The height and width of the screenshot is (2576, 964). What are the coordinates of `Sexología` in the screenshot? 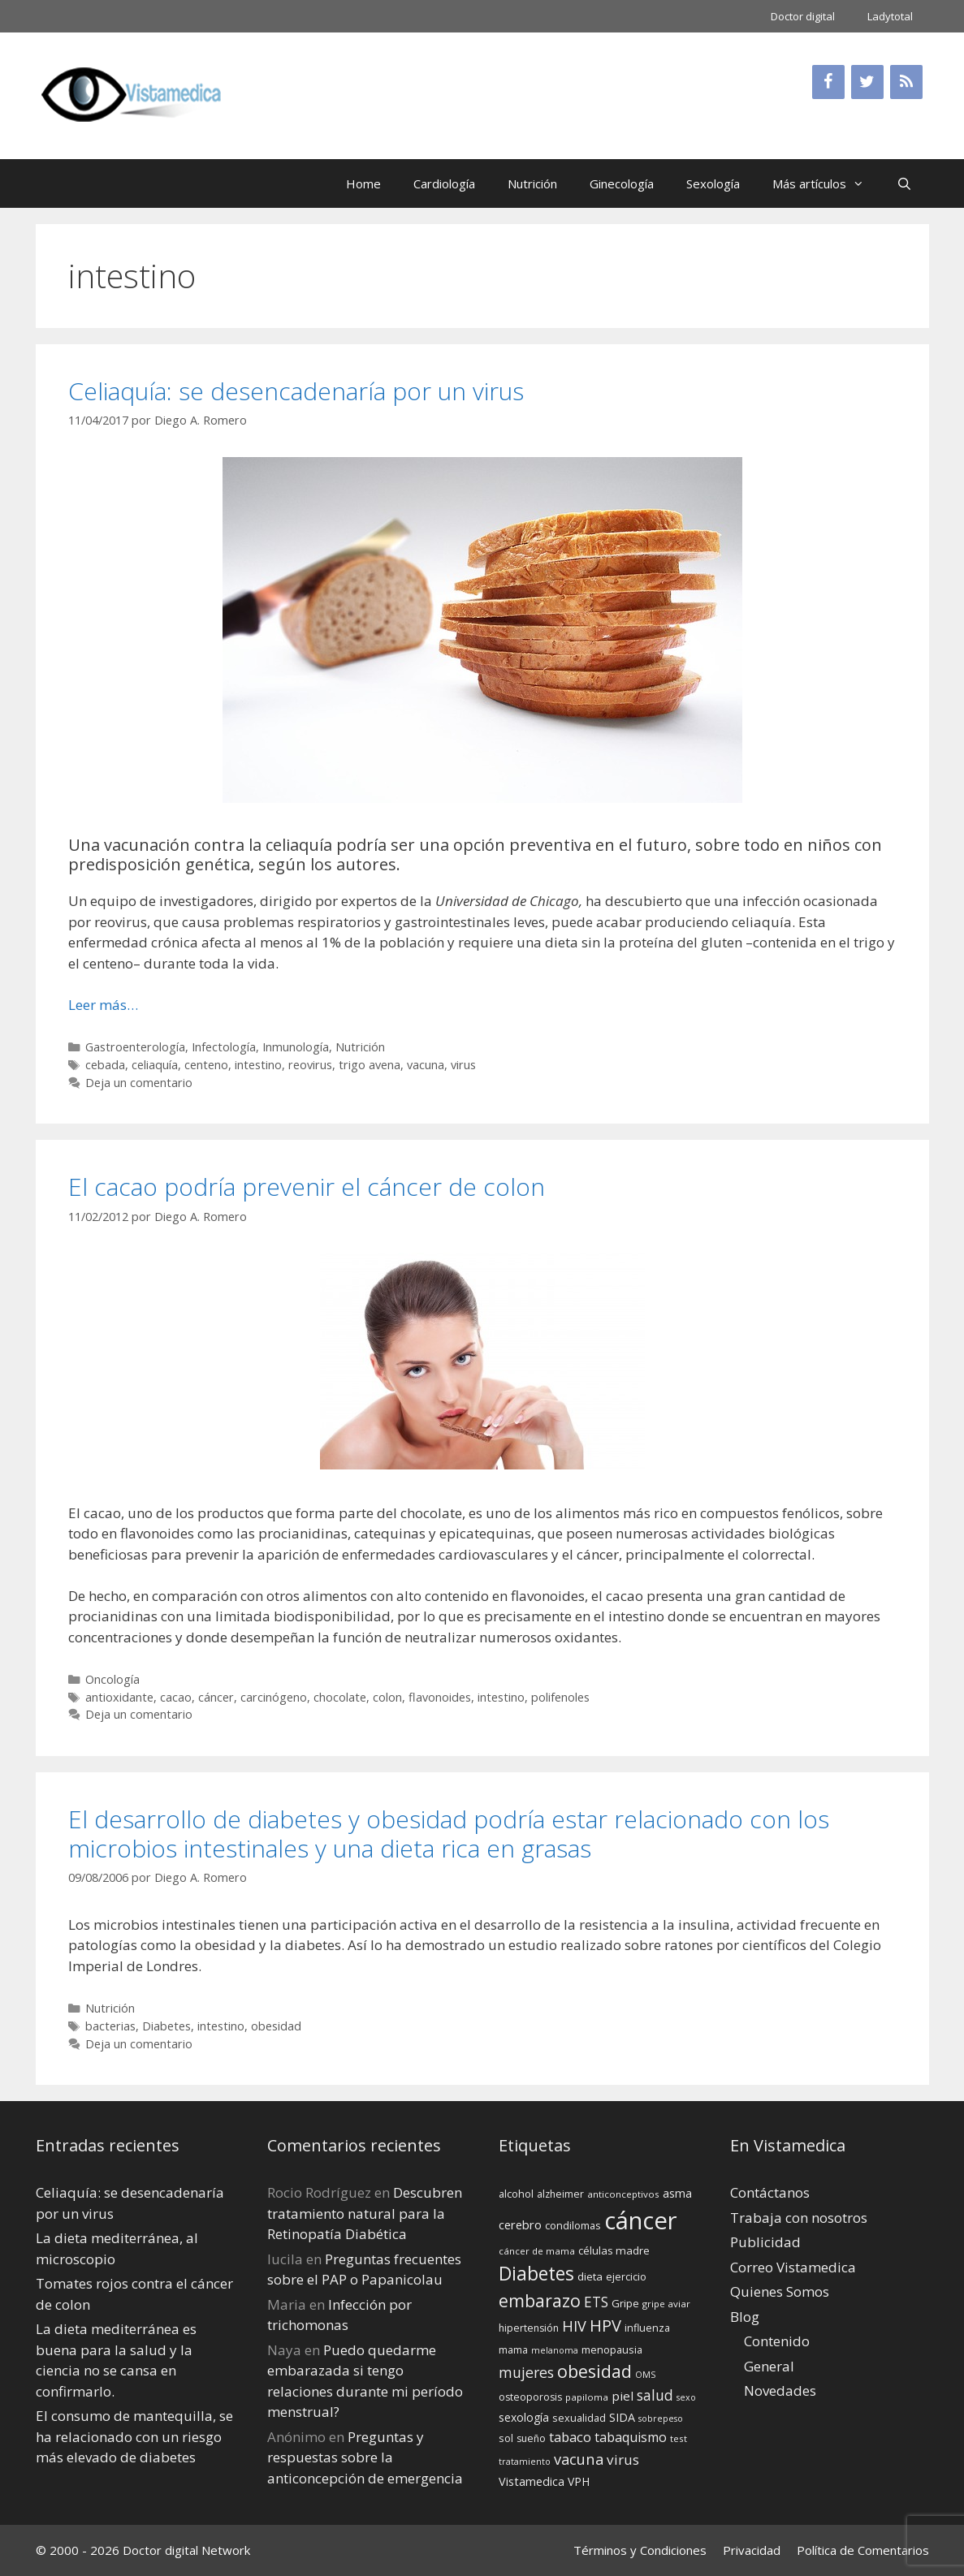 It's located at (713, 183).